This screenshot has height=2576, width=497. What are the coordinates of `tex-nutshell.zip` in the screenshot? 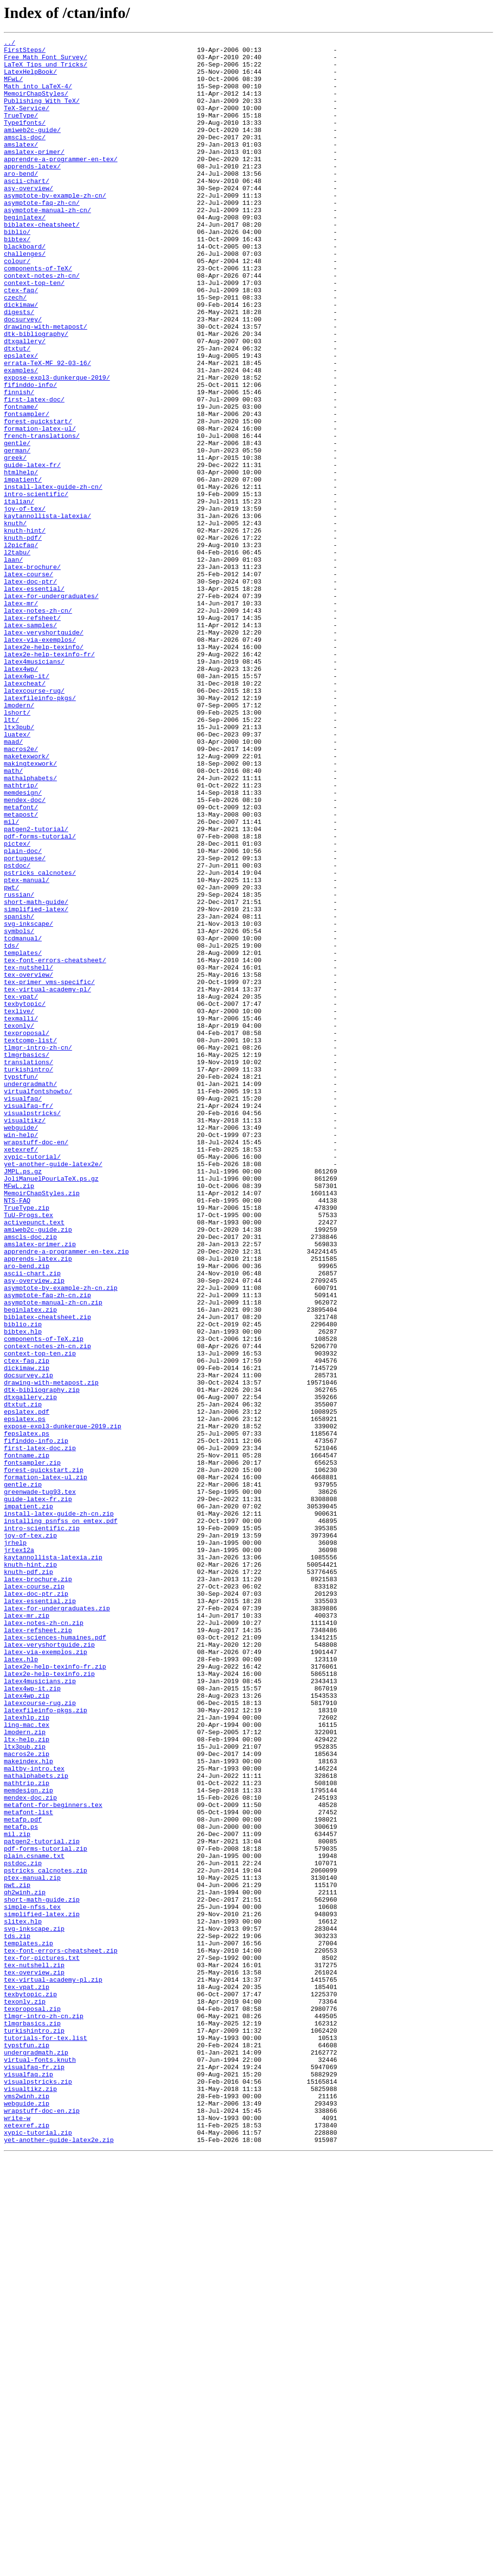 It's located at (34, 2350).